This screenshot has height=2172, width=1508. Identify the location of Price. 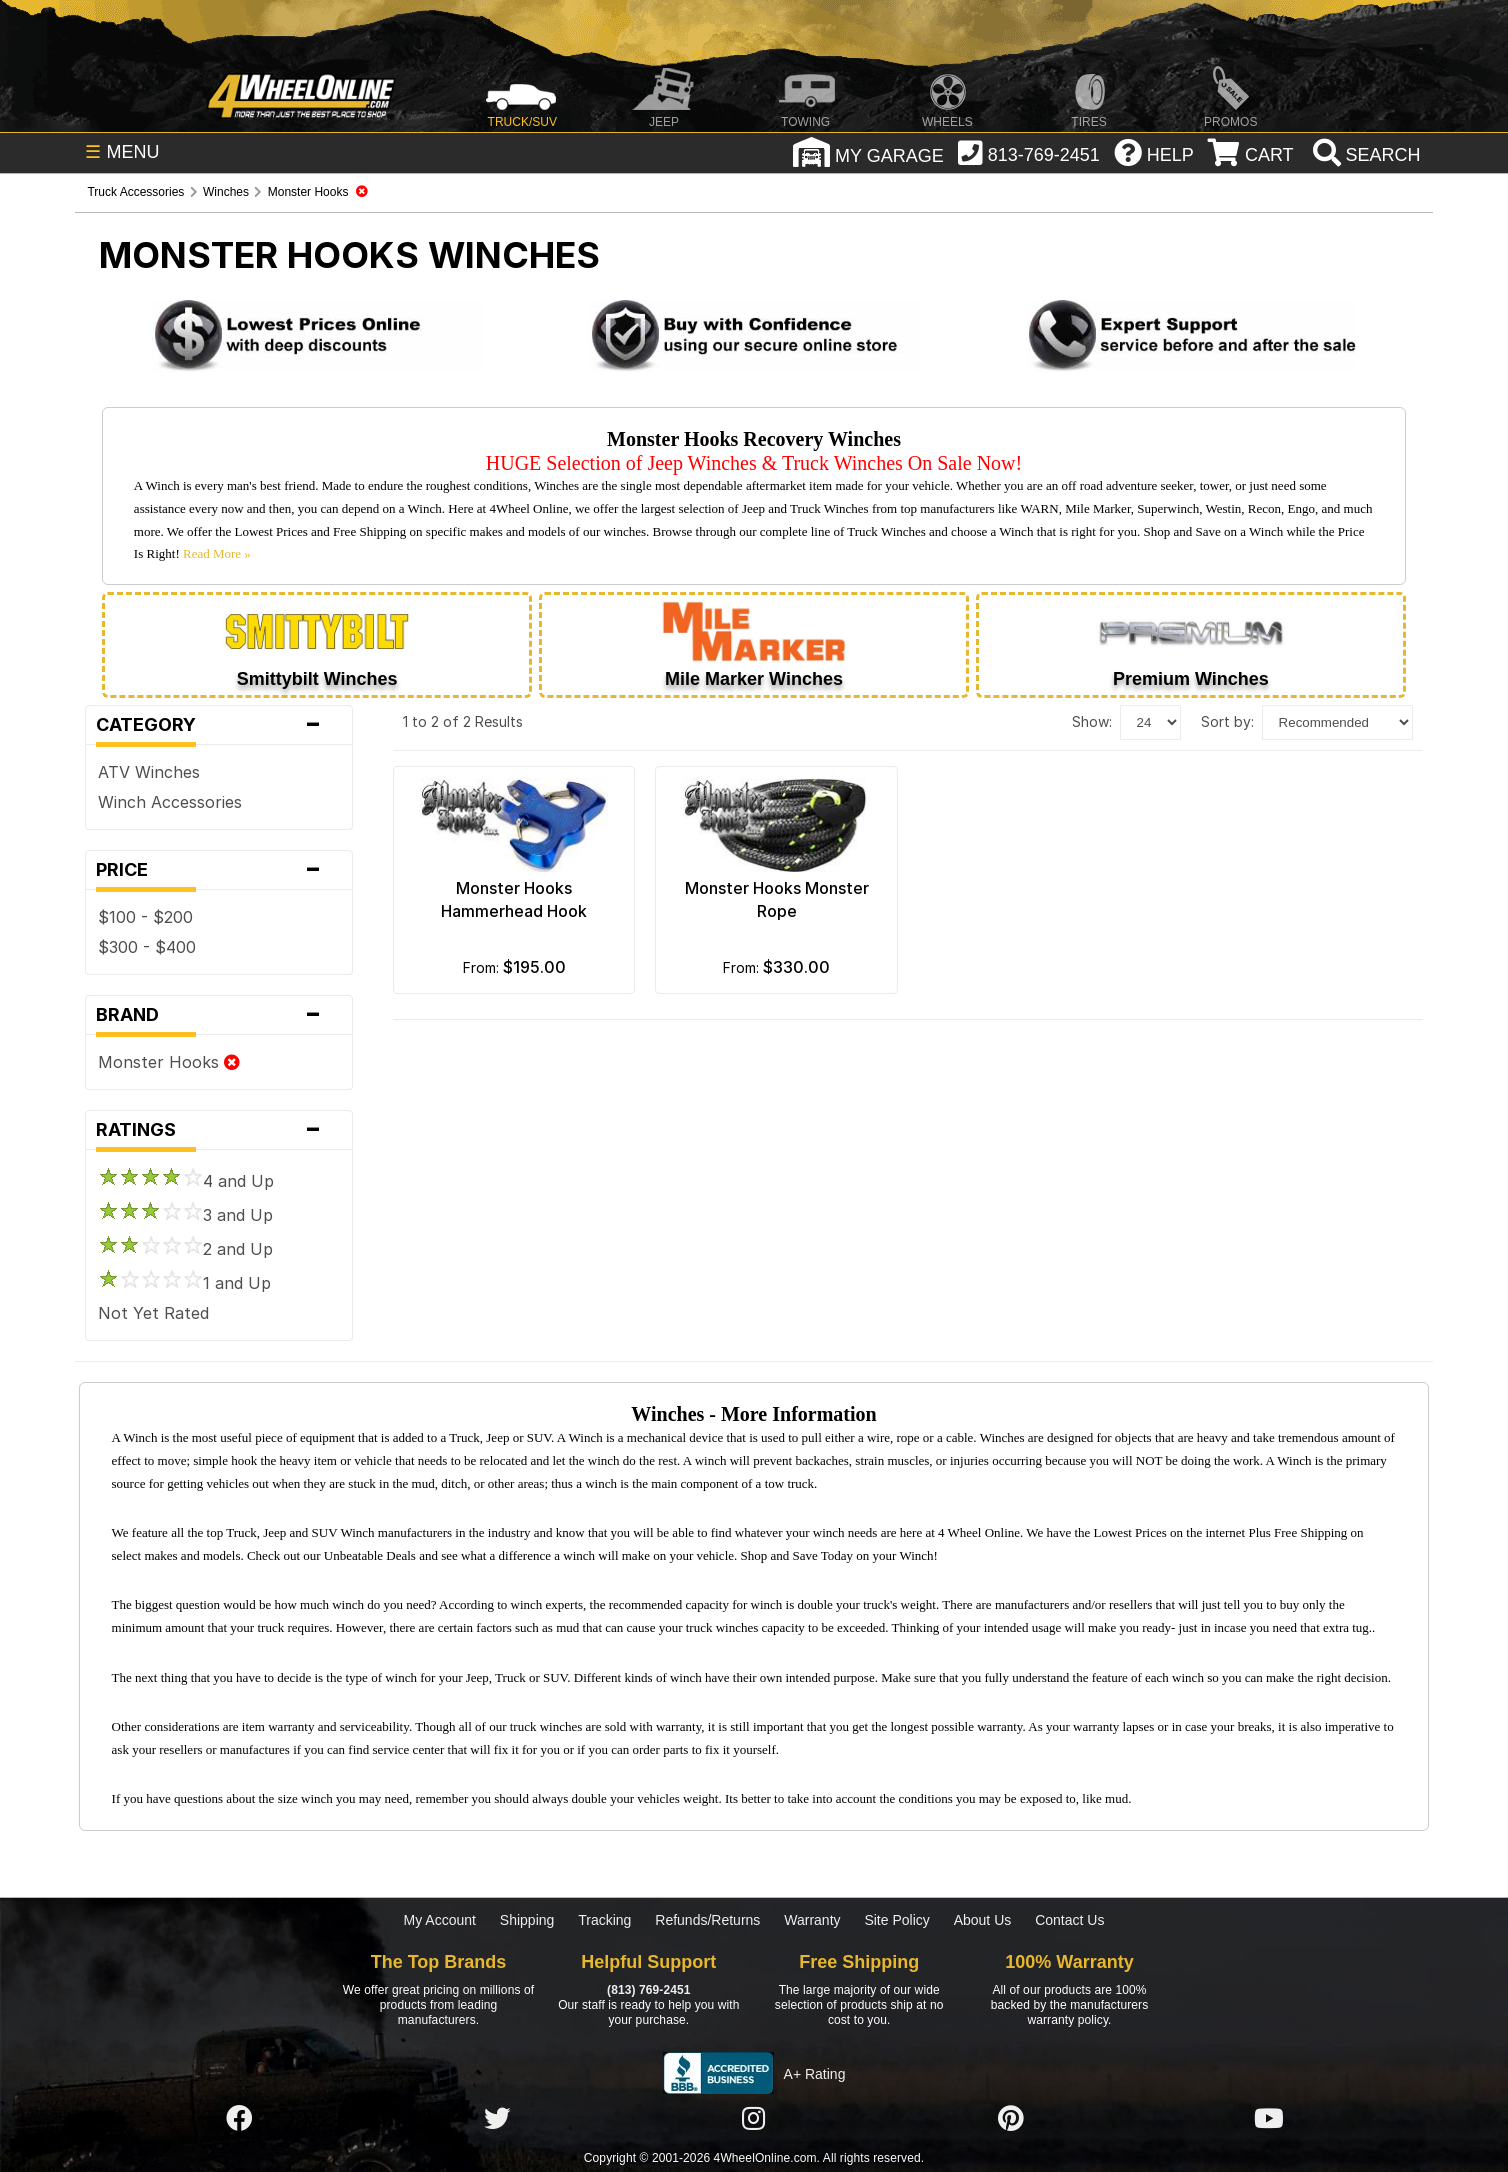
(218, 870).